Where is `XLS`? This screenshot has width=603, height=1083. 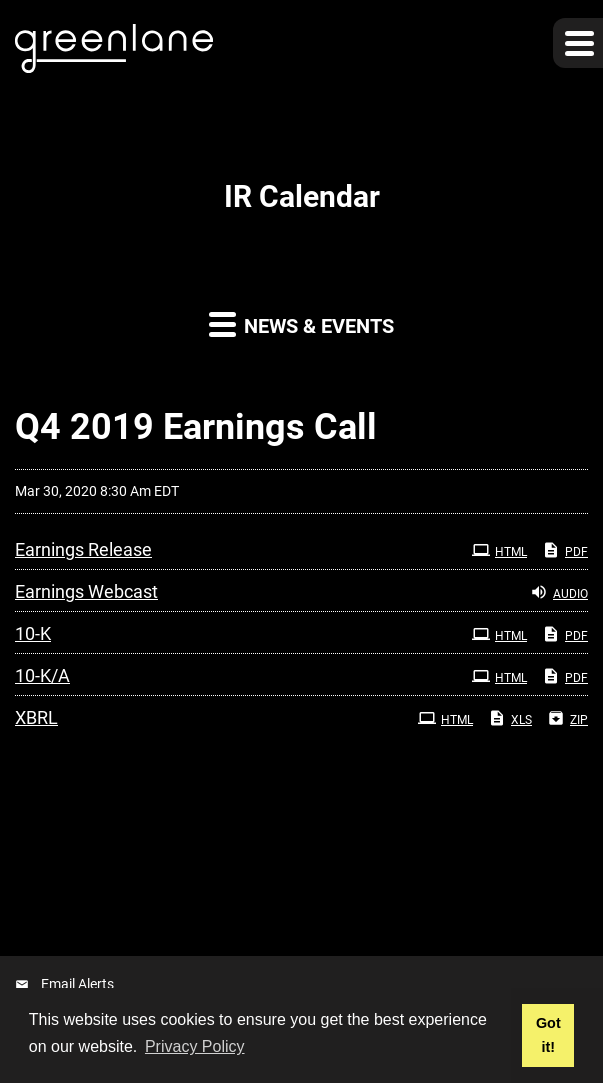 XLS is located at coordinates (510, 718).